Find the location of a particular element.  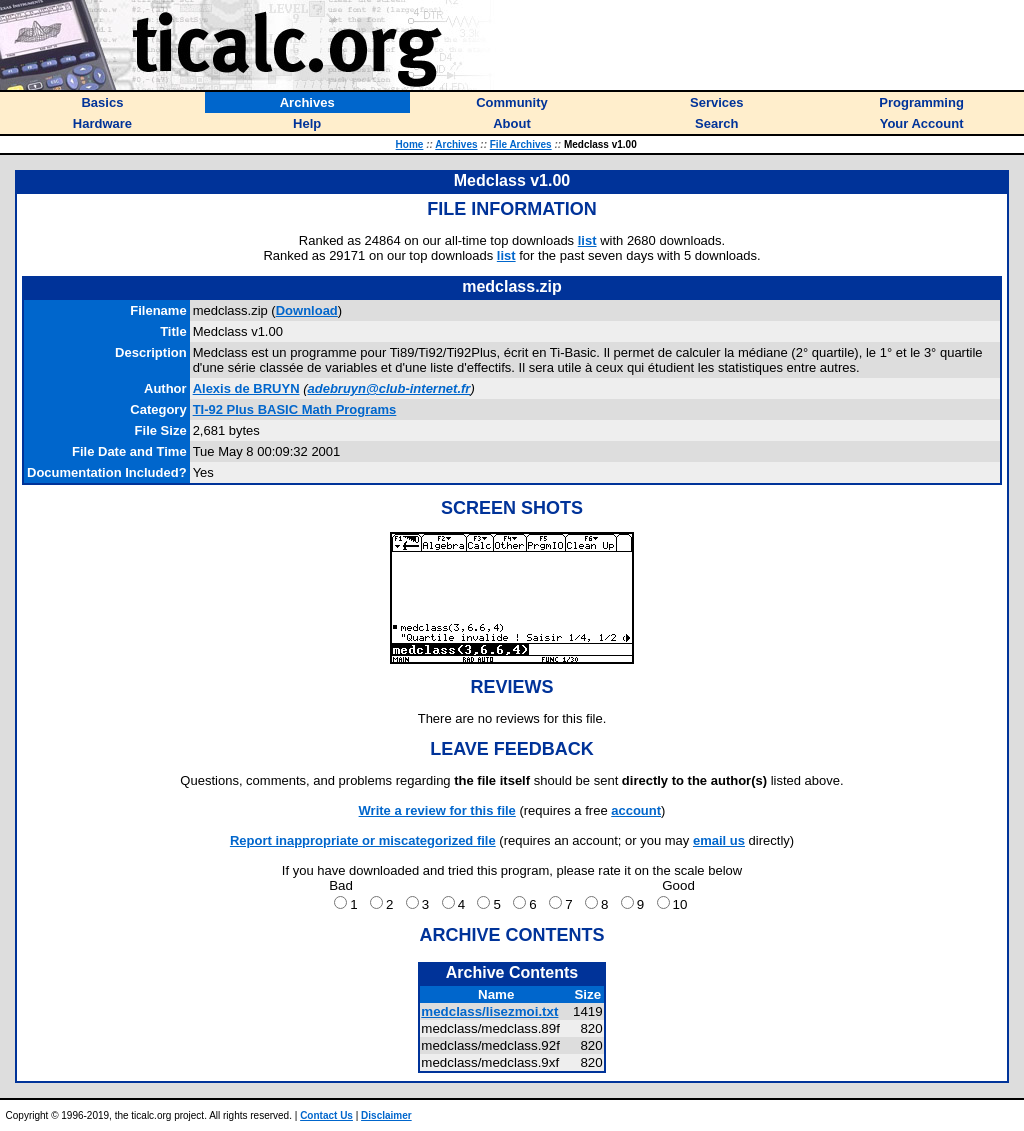

Report inappropriate or miscategorized file is located at coordinates (363, 840).